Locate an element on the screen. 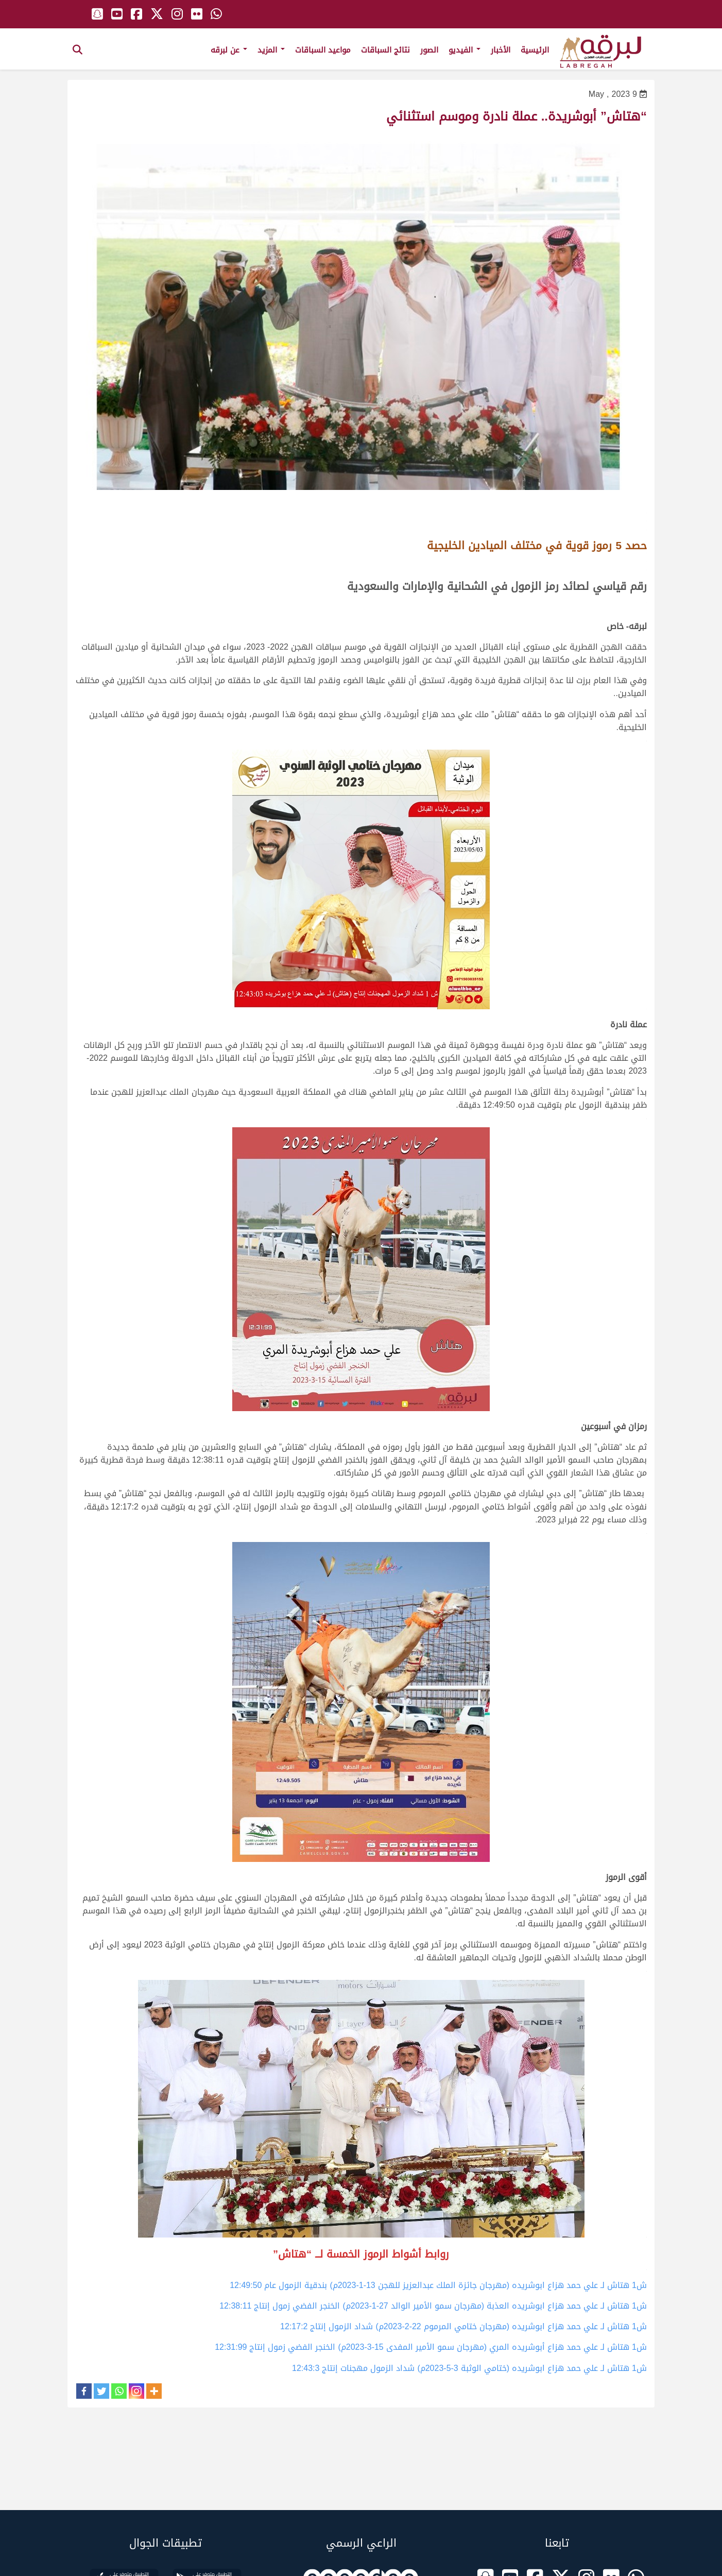 Image resolution: width=722 pixels, height=2576 pixels. [Facebook] is located at coordinates (84, 2391).